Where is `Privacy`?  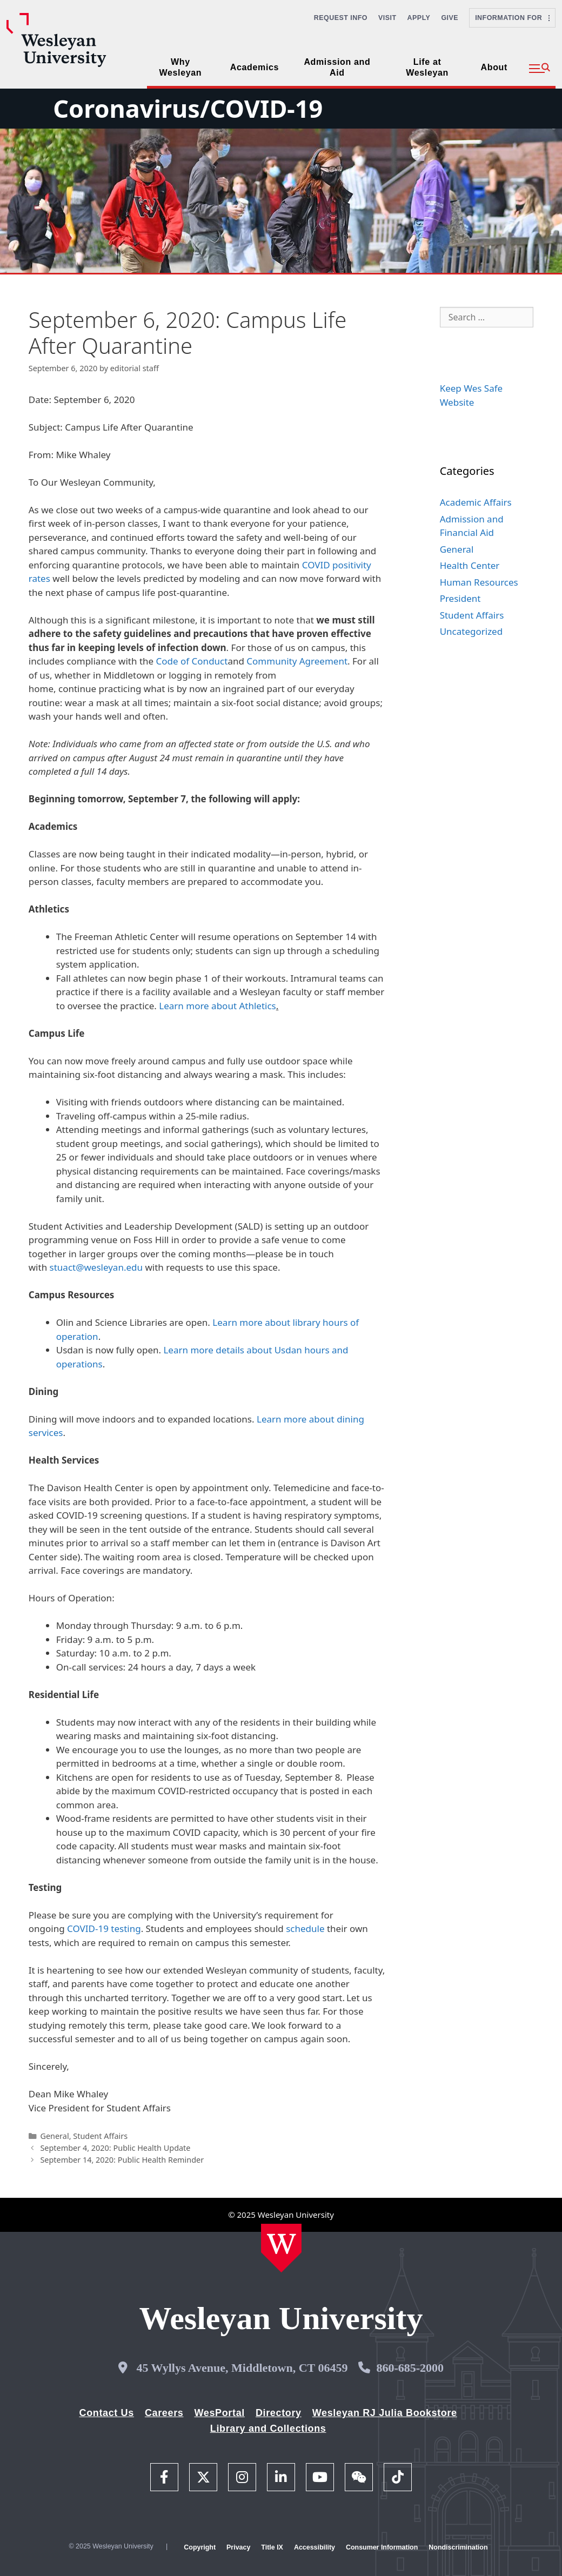
Privacy is located at coordinates (238, 2547).